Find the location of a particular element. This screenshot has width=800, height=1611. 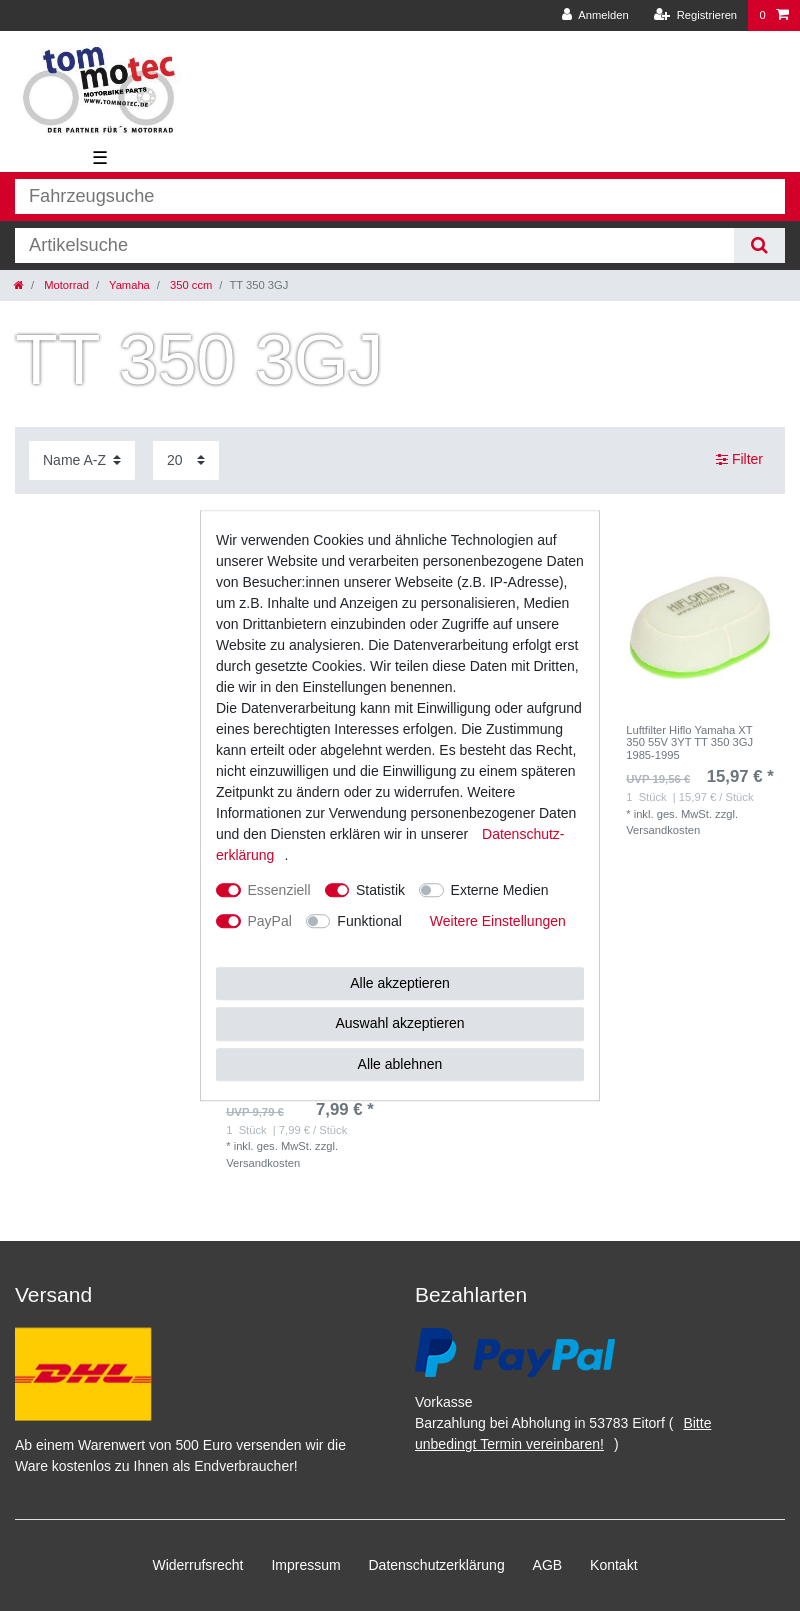

Kontakt is located at coordinates (613, 1565).